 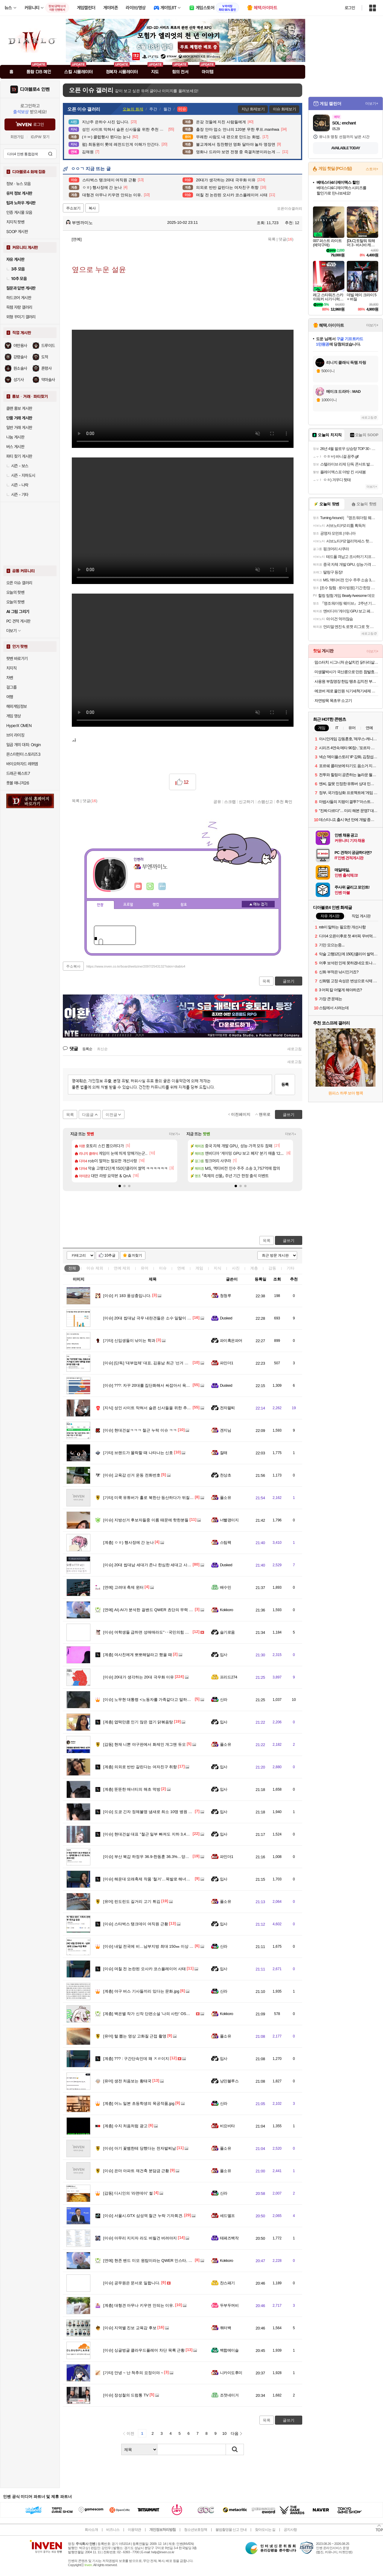 What do you see at coordinates (23, 754) in the screenshot?
I see `몬스터헌터 스토리즈3` at bounding box center [23, 754].